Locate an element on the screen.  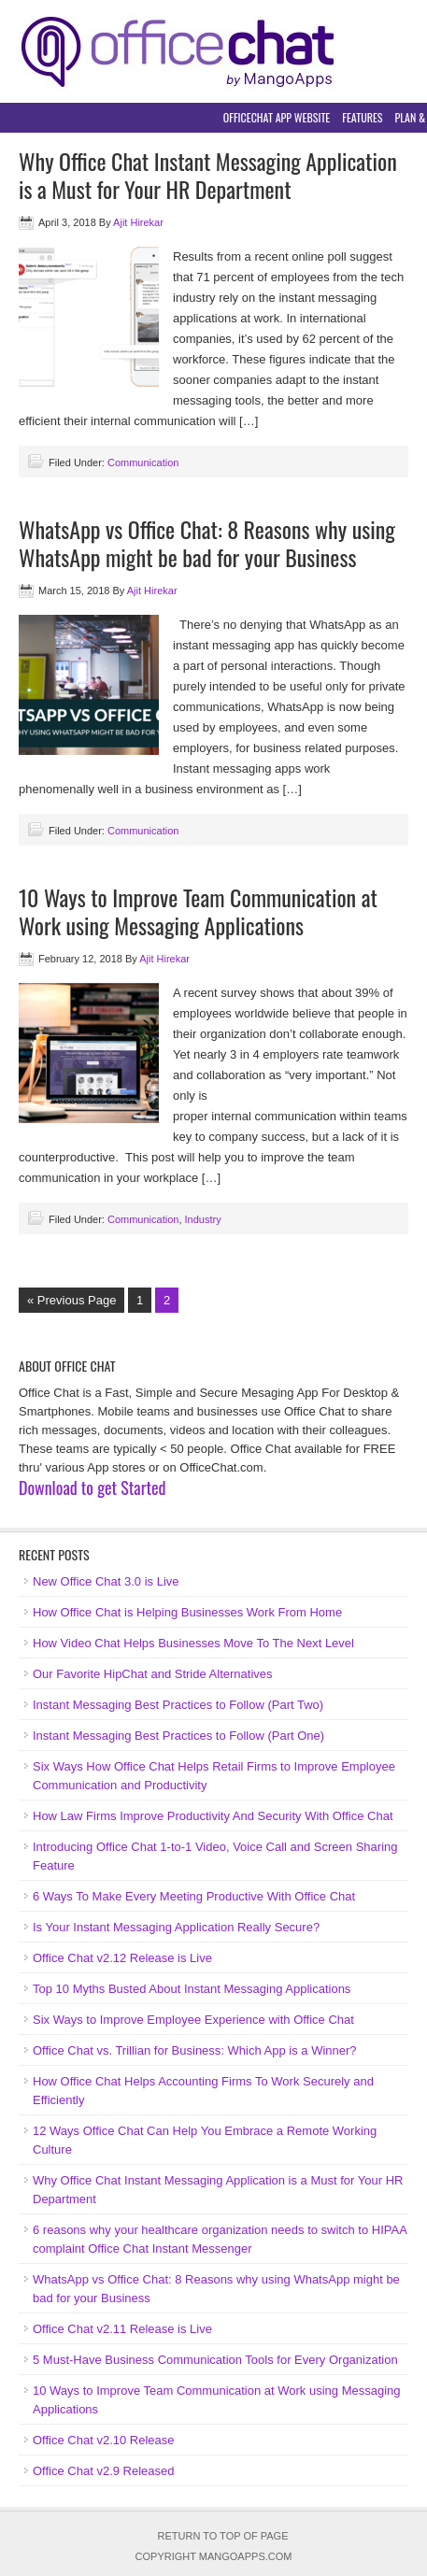
How Law Firms Improve Productivity And Security With Office Chat is located at coordinates (213, 1816).